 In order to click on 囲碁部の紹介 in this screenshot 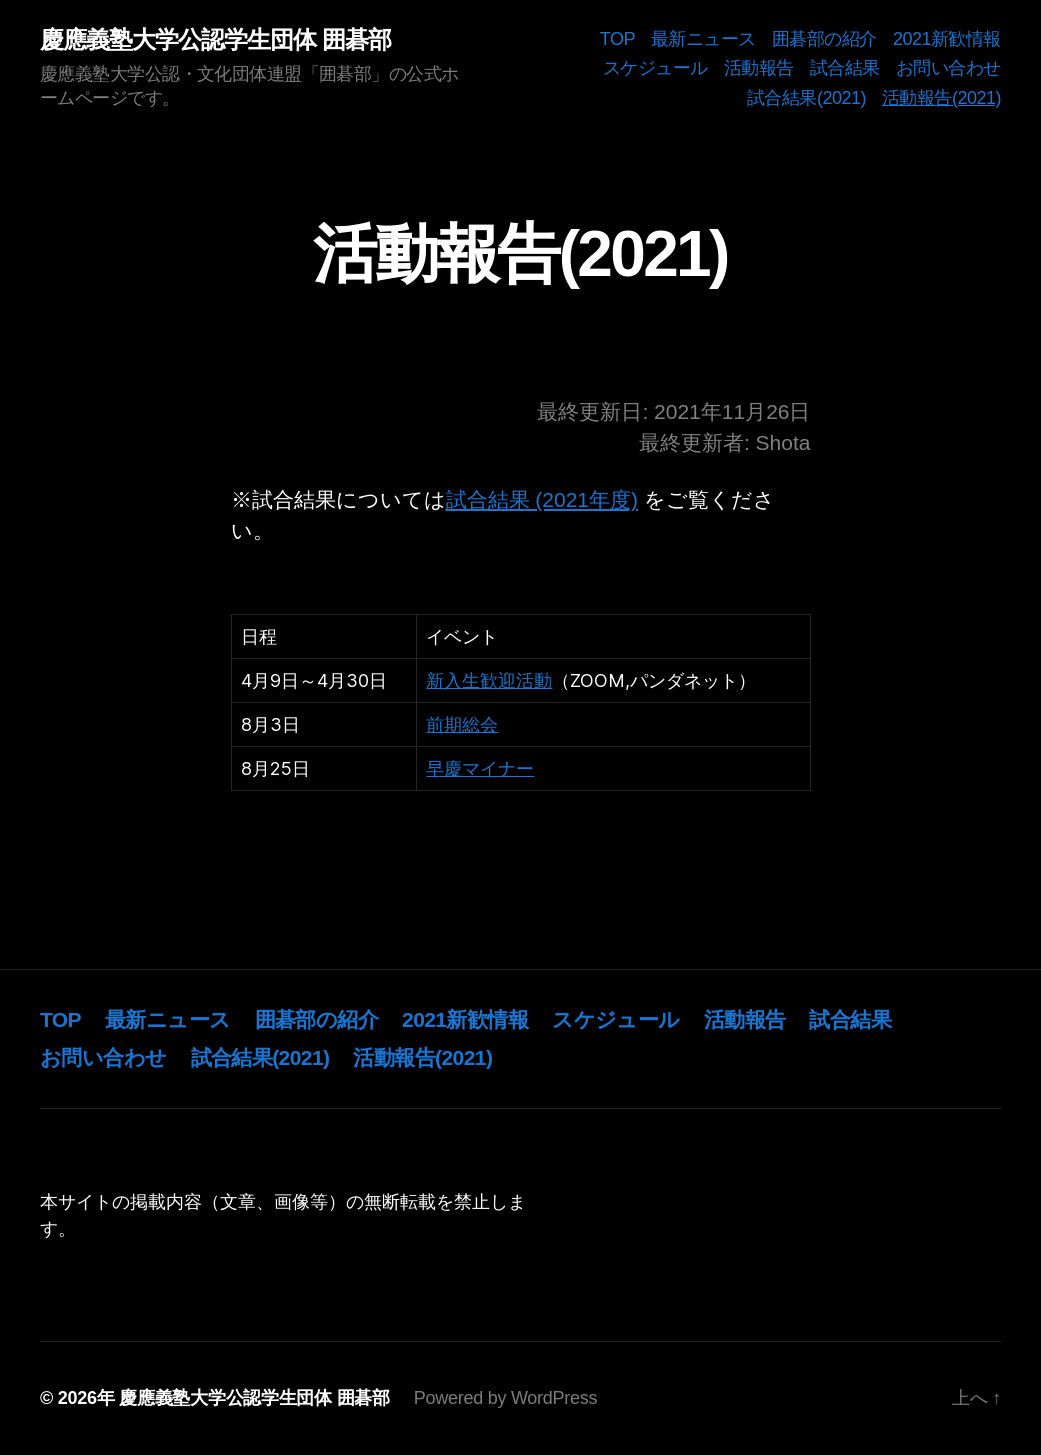, I will do `click(824, 39)`.